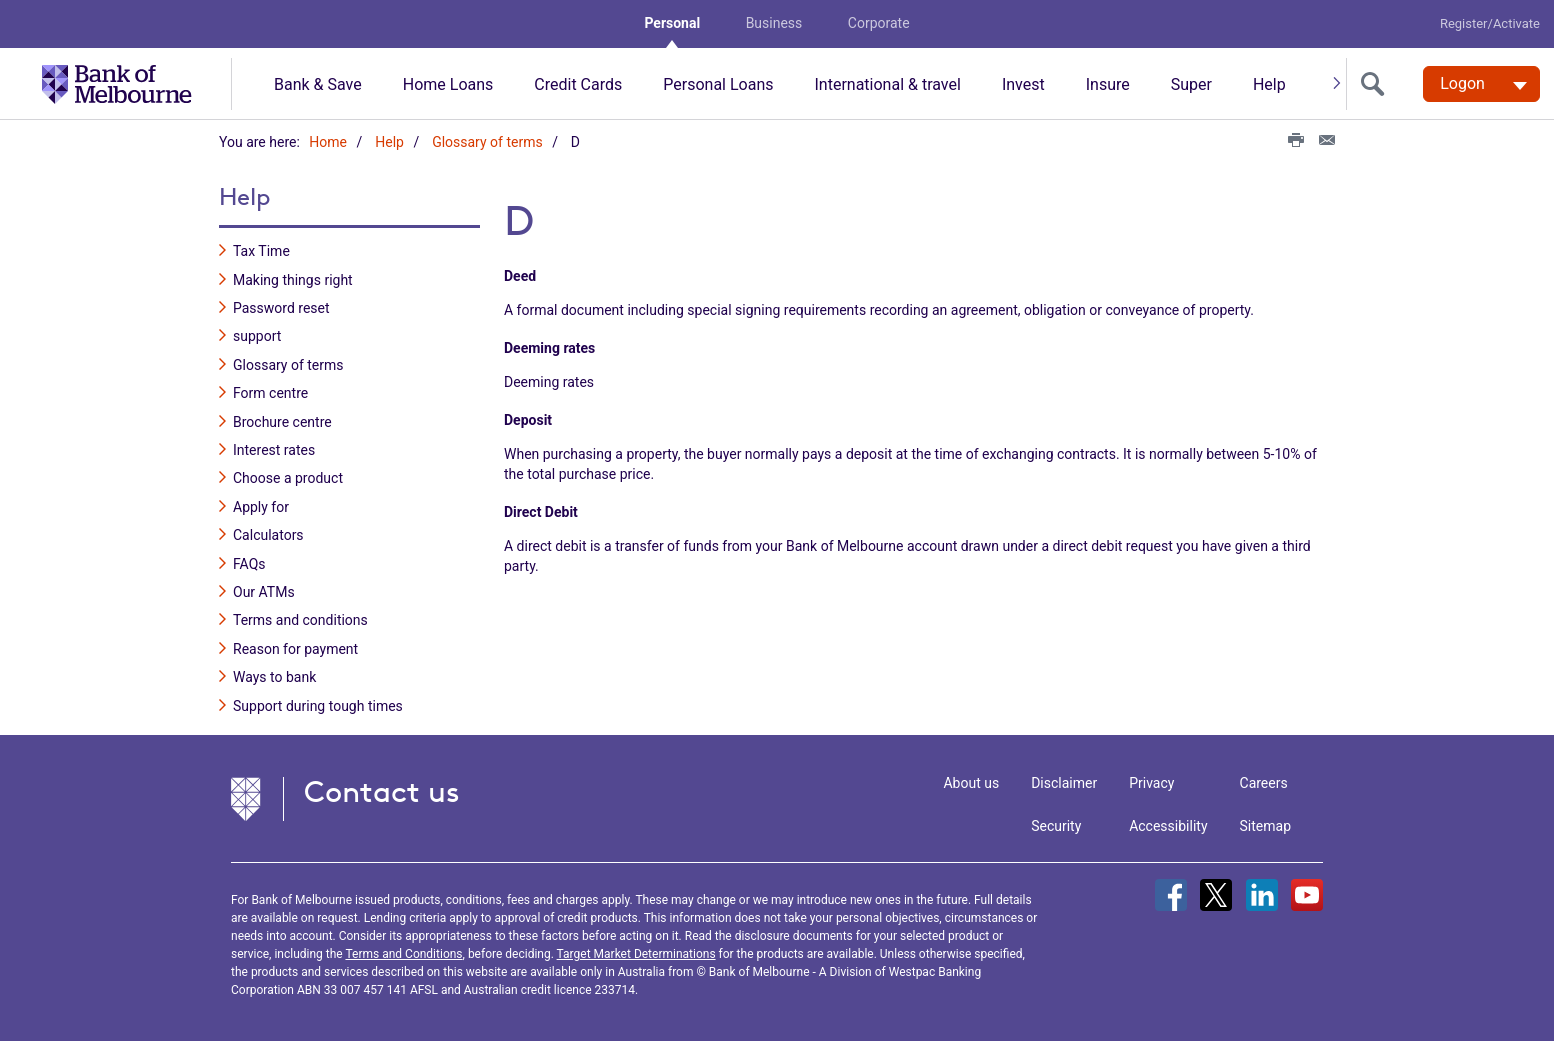 Image resolution: width=1554 pixels, height=1041 pixels. Describe the element at coordinates (268, 535) in the screenshot. I see `Calculators` at that location.